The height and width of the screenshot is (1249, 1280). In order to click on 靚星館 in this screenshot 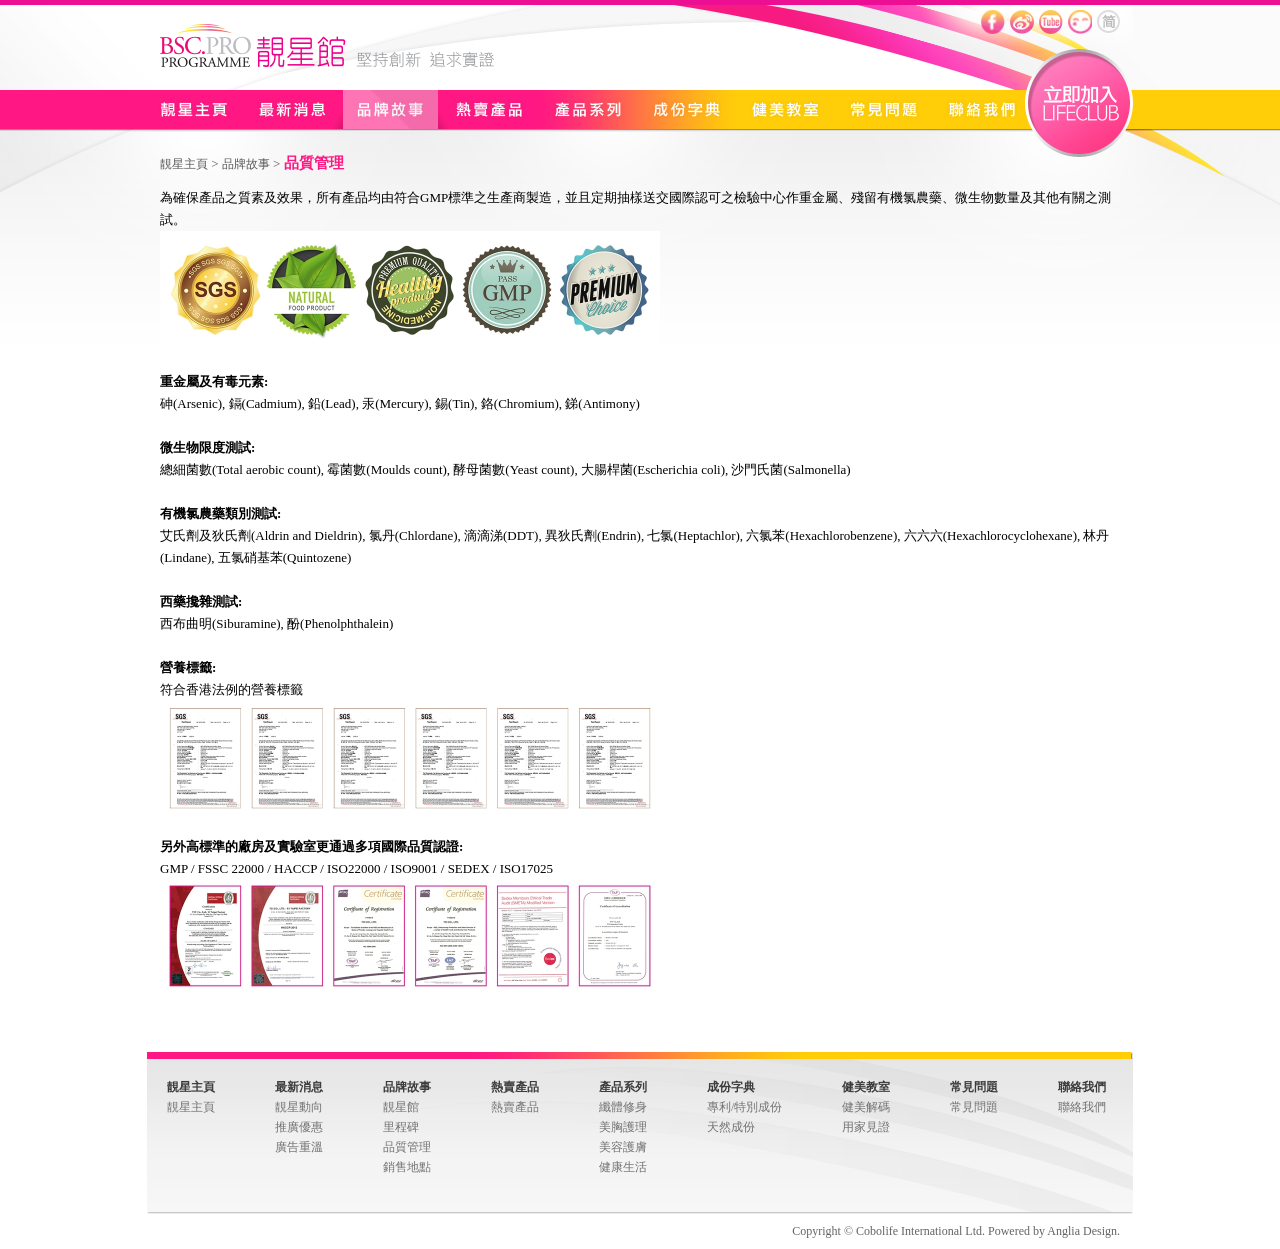, I will do `click(401, 1107)`.